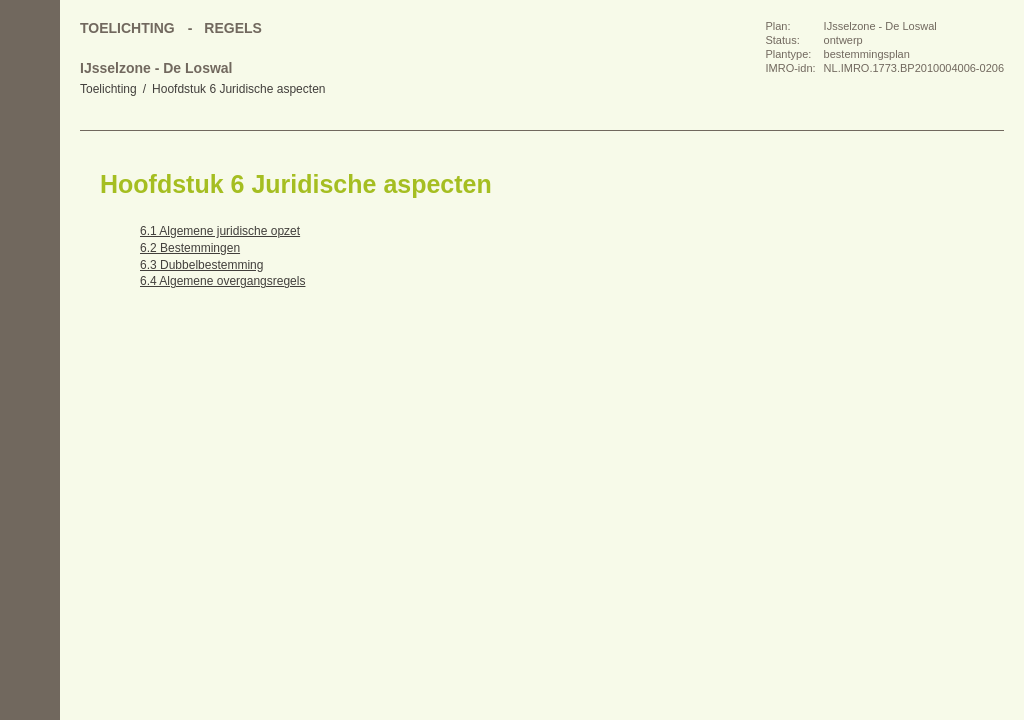  Describe the element at coordinates (30, 170) in the screenshot. I see `Begin` at that location.